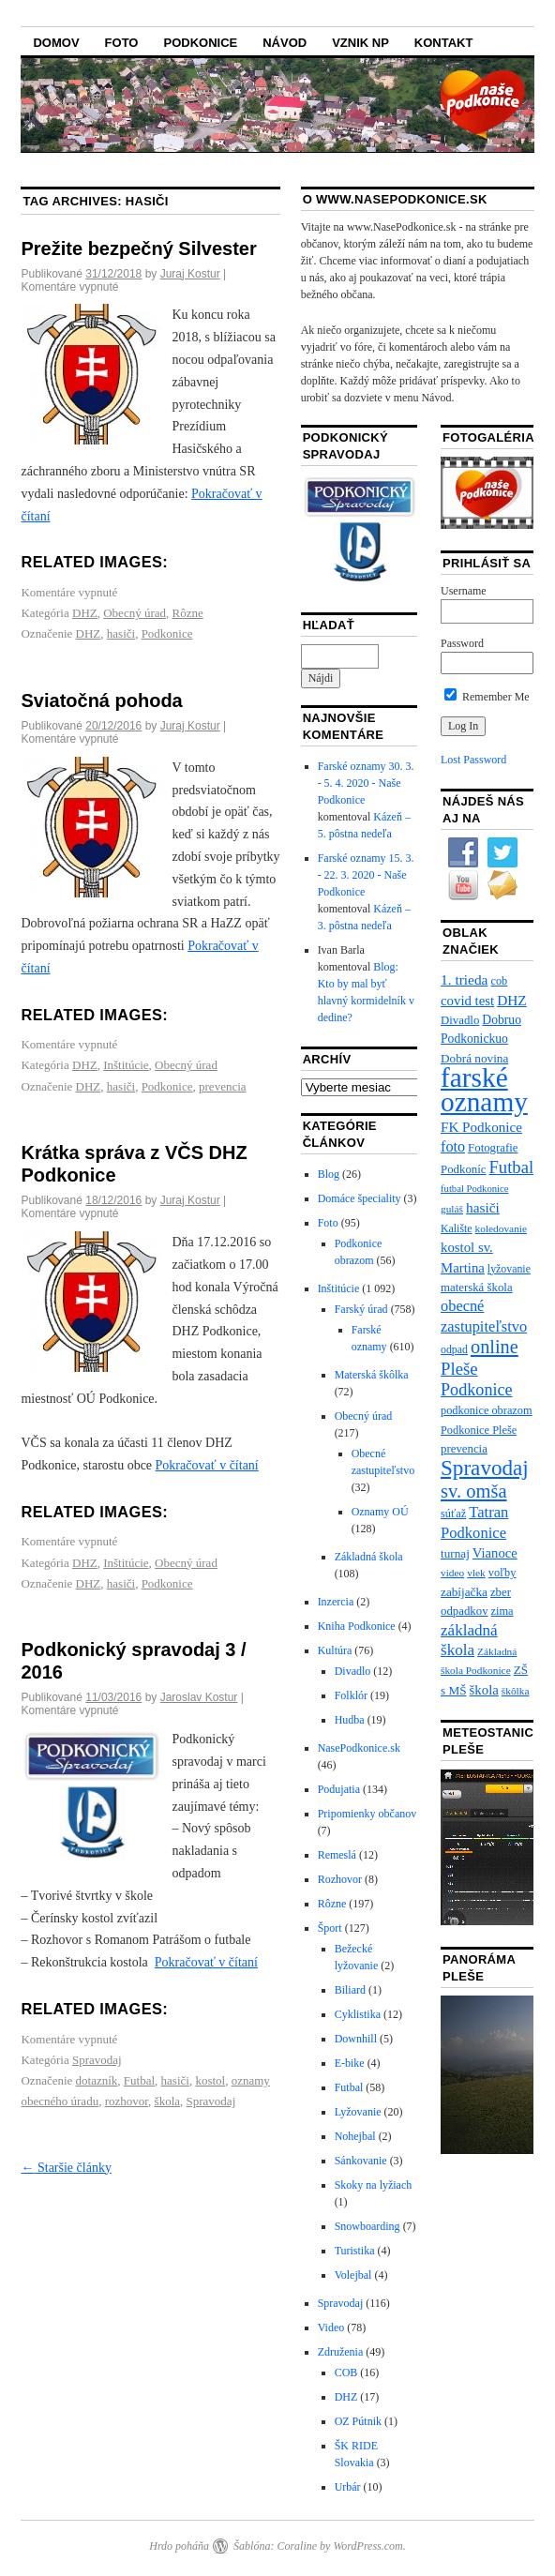 This screenshot has height=2576, width=555. What do you see at coordinates (139, 2080) in the screenshot?
I see `Futbal` at bounding box center [139, 2080].